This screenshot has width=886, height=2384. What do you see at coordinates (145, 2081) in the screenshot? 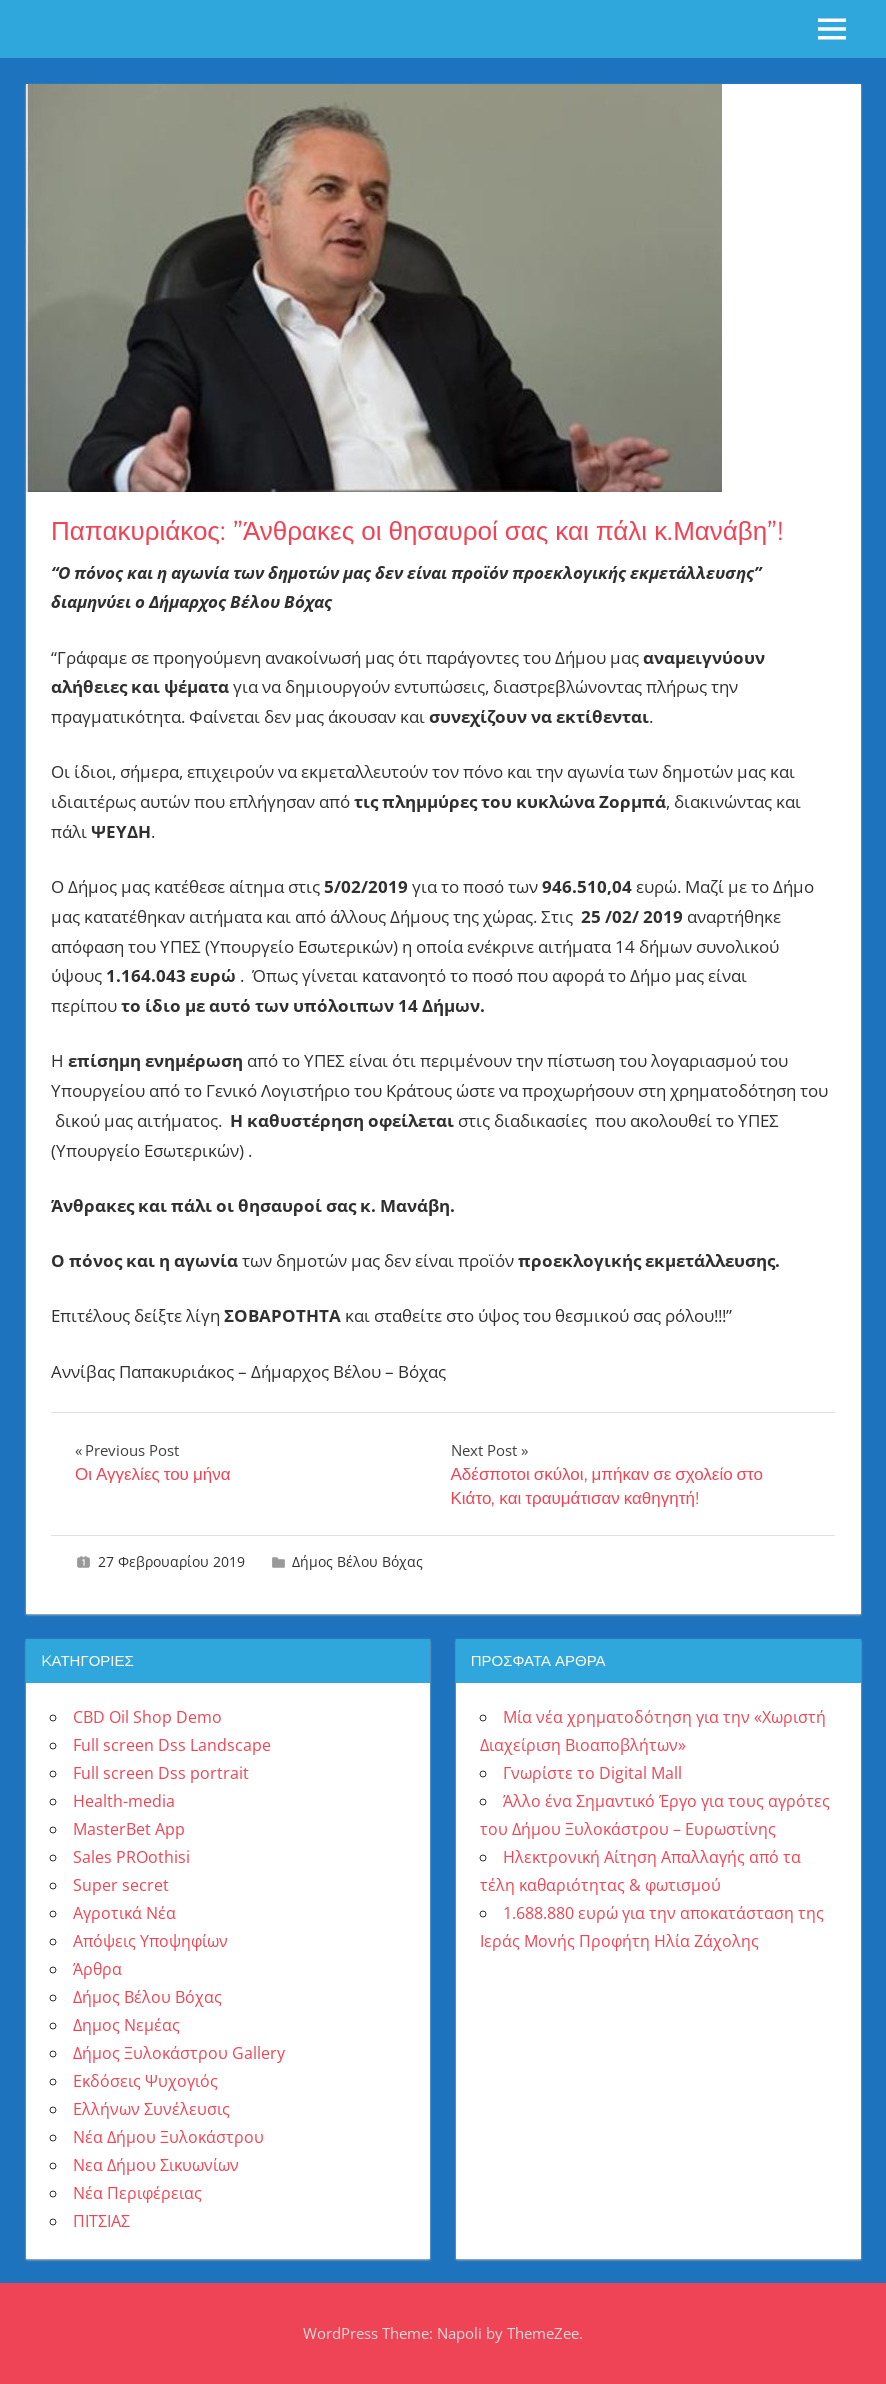
I see `Εκδόσεις Ψυχογιός` at bounding box center [145, 2081].